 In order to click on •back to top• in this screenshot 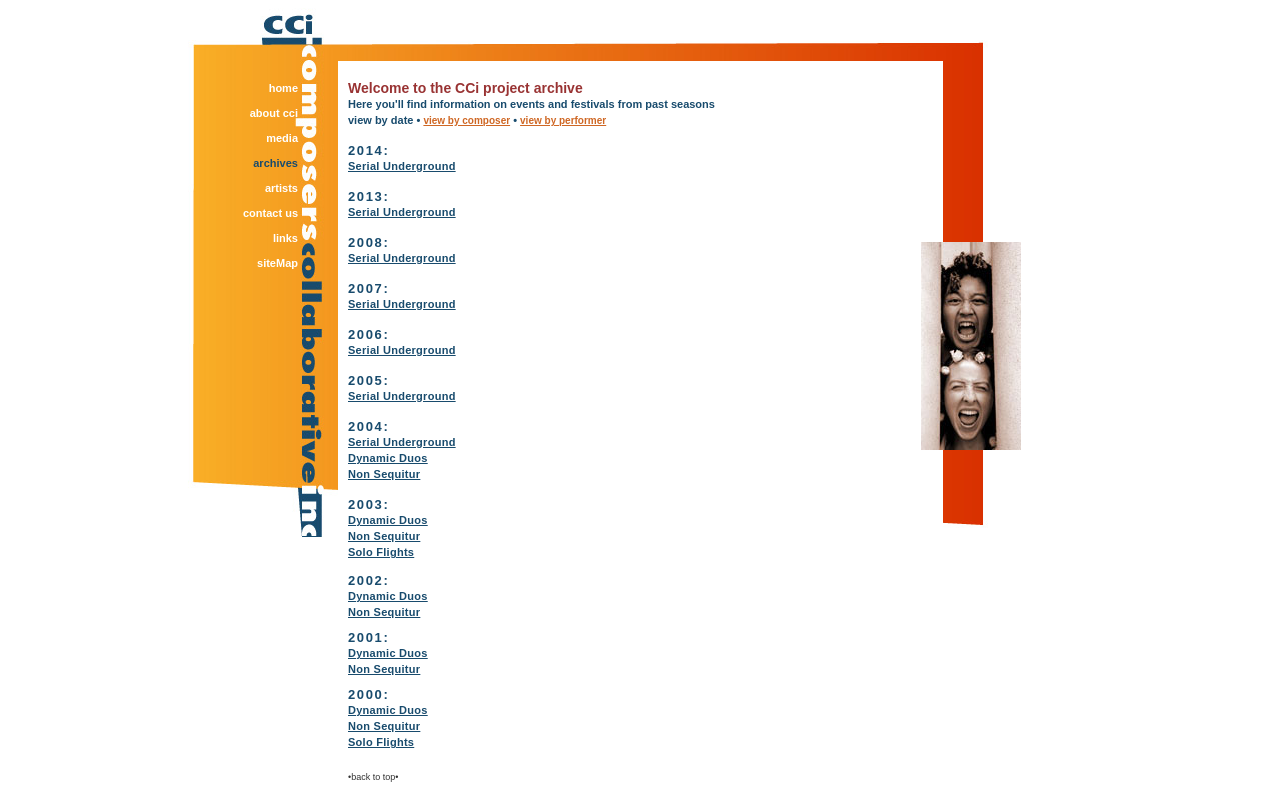, I will do `click(373, 777)`.